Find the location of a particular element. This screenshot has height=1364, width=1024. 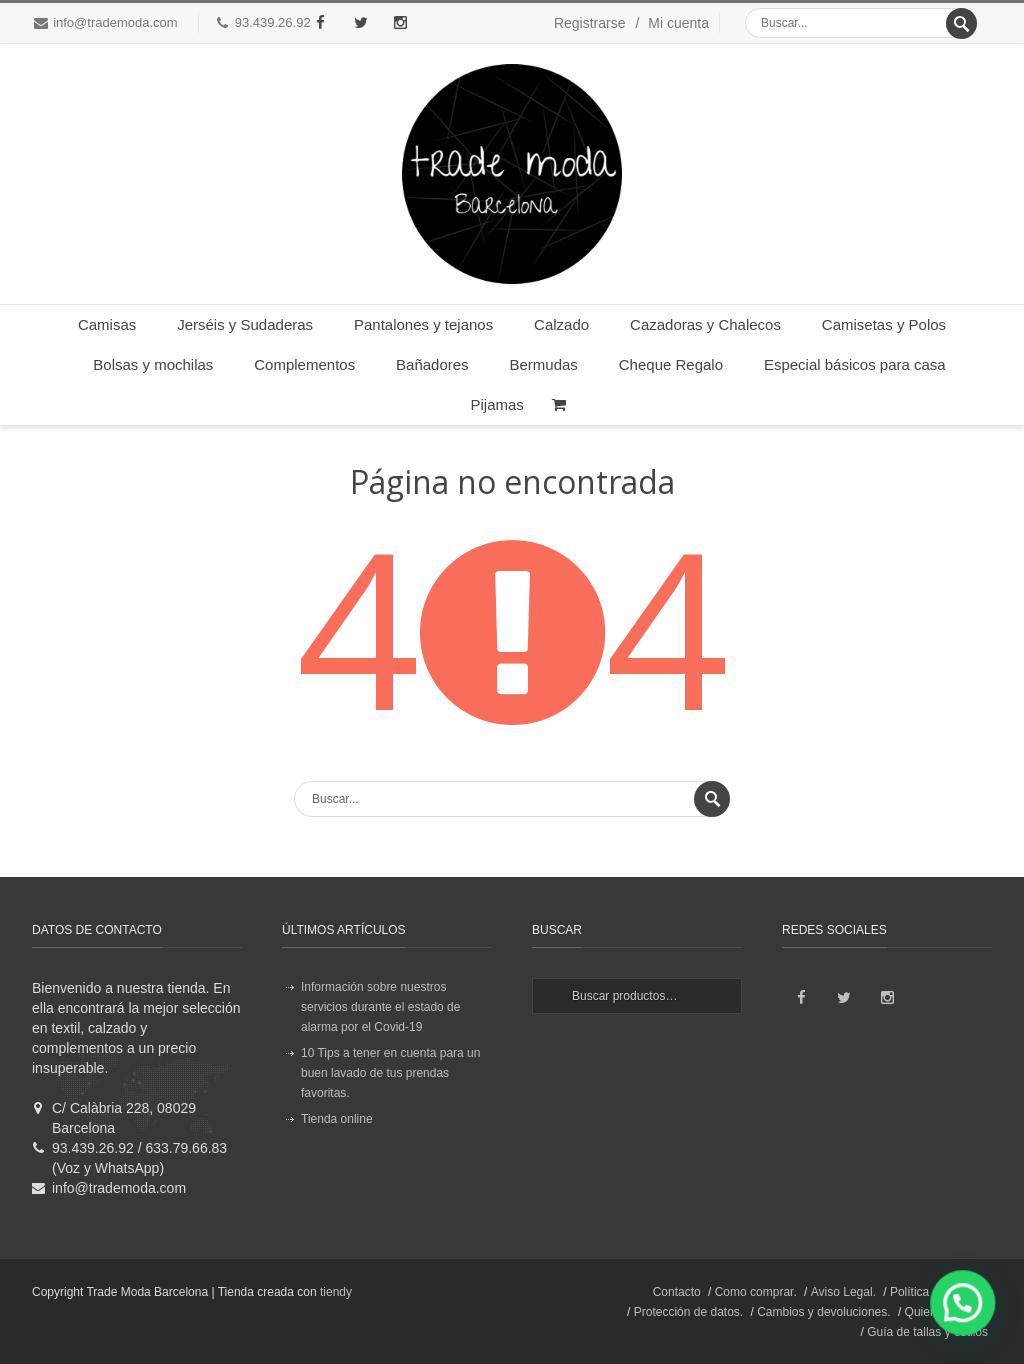

tiendy is located at coordinates (336, 1292).